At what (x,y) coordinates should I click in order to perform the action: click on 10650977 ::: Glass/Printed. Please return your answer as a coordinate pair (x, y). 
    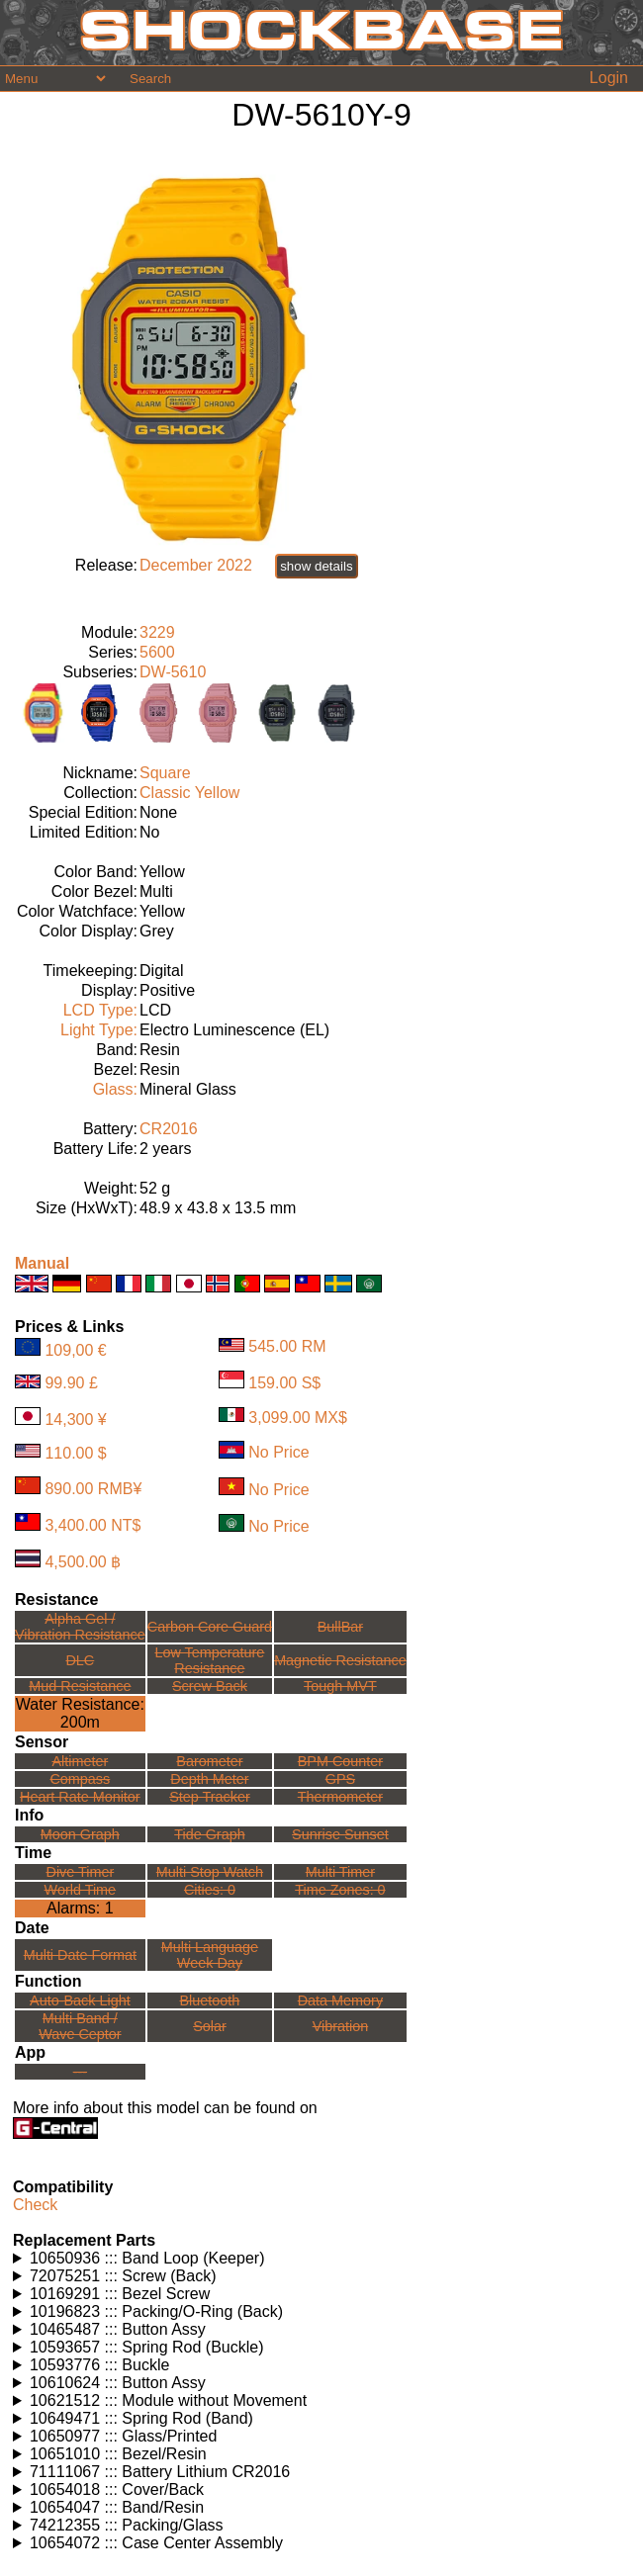
    Looking at the image, I should click on (123, 2436).